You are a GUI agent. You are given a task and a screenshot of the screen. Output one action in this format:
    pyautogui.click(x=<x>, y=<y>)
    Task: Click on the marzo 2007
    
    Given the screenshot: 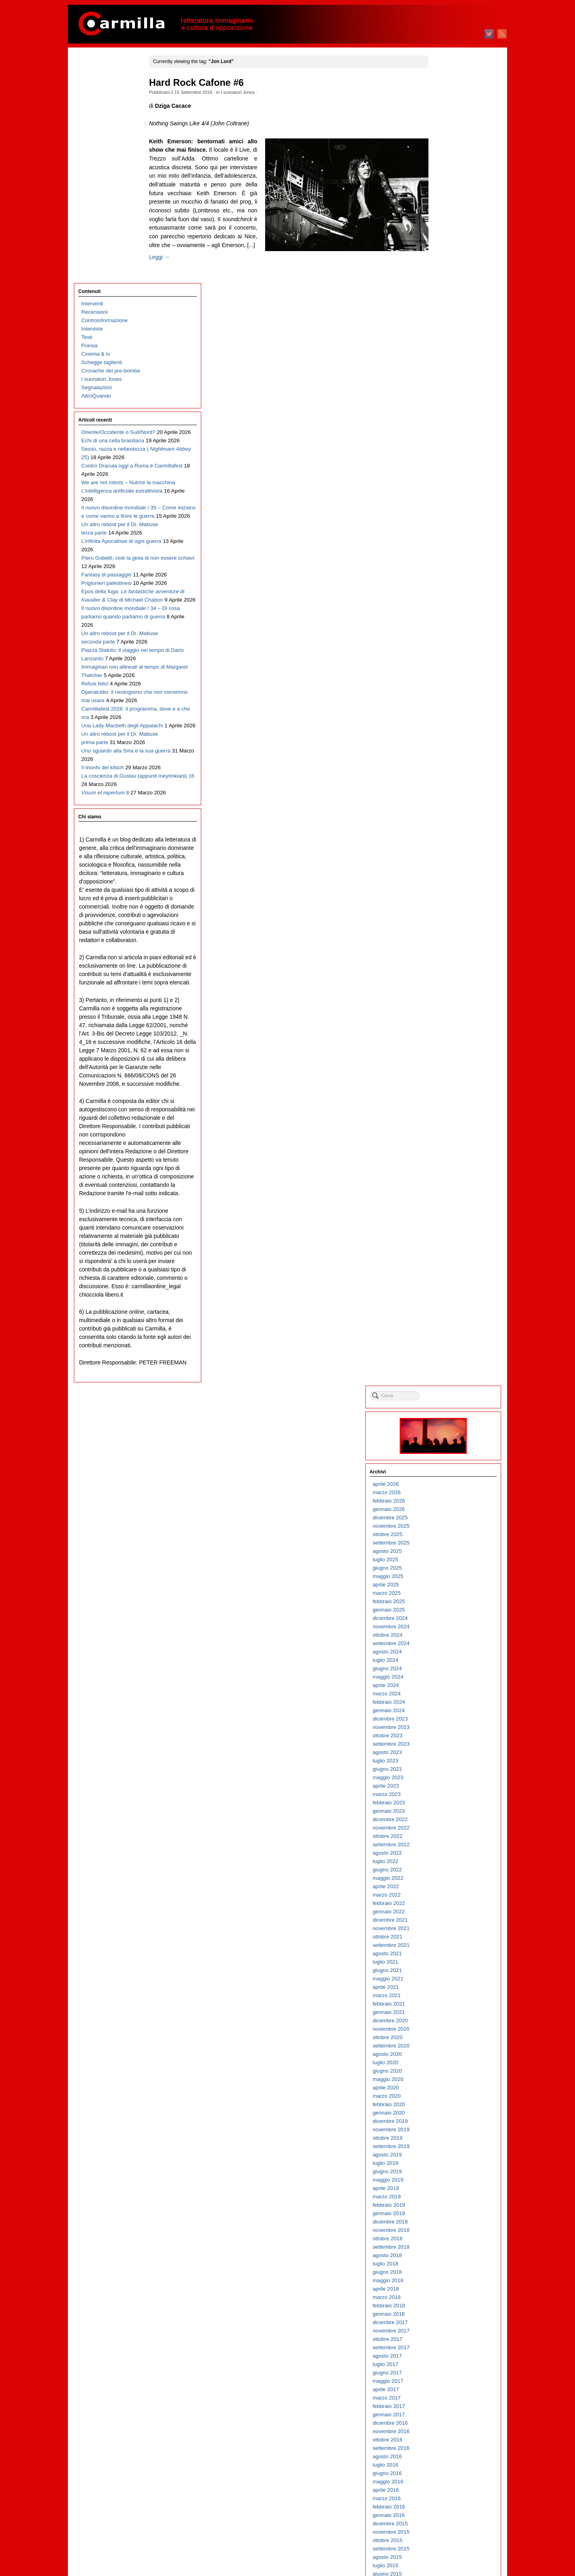 What is the action you would take?
    pyautogui.click(x=445, y=2075)
    